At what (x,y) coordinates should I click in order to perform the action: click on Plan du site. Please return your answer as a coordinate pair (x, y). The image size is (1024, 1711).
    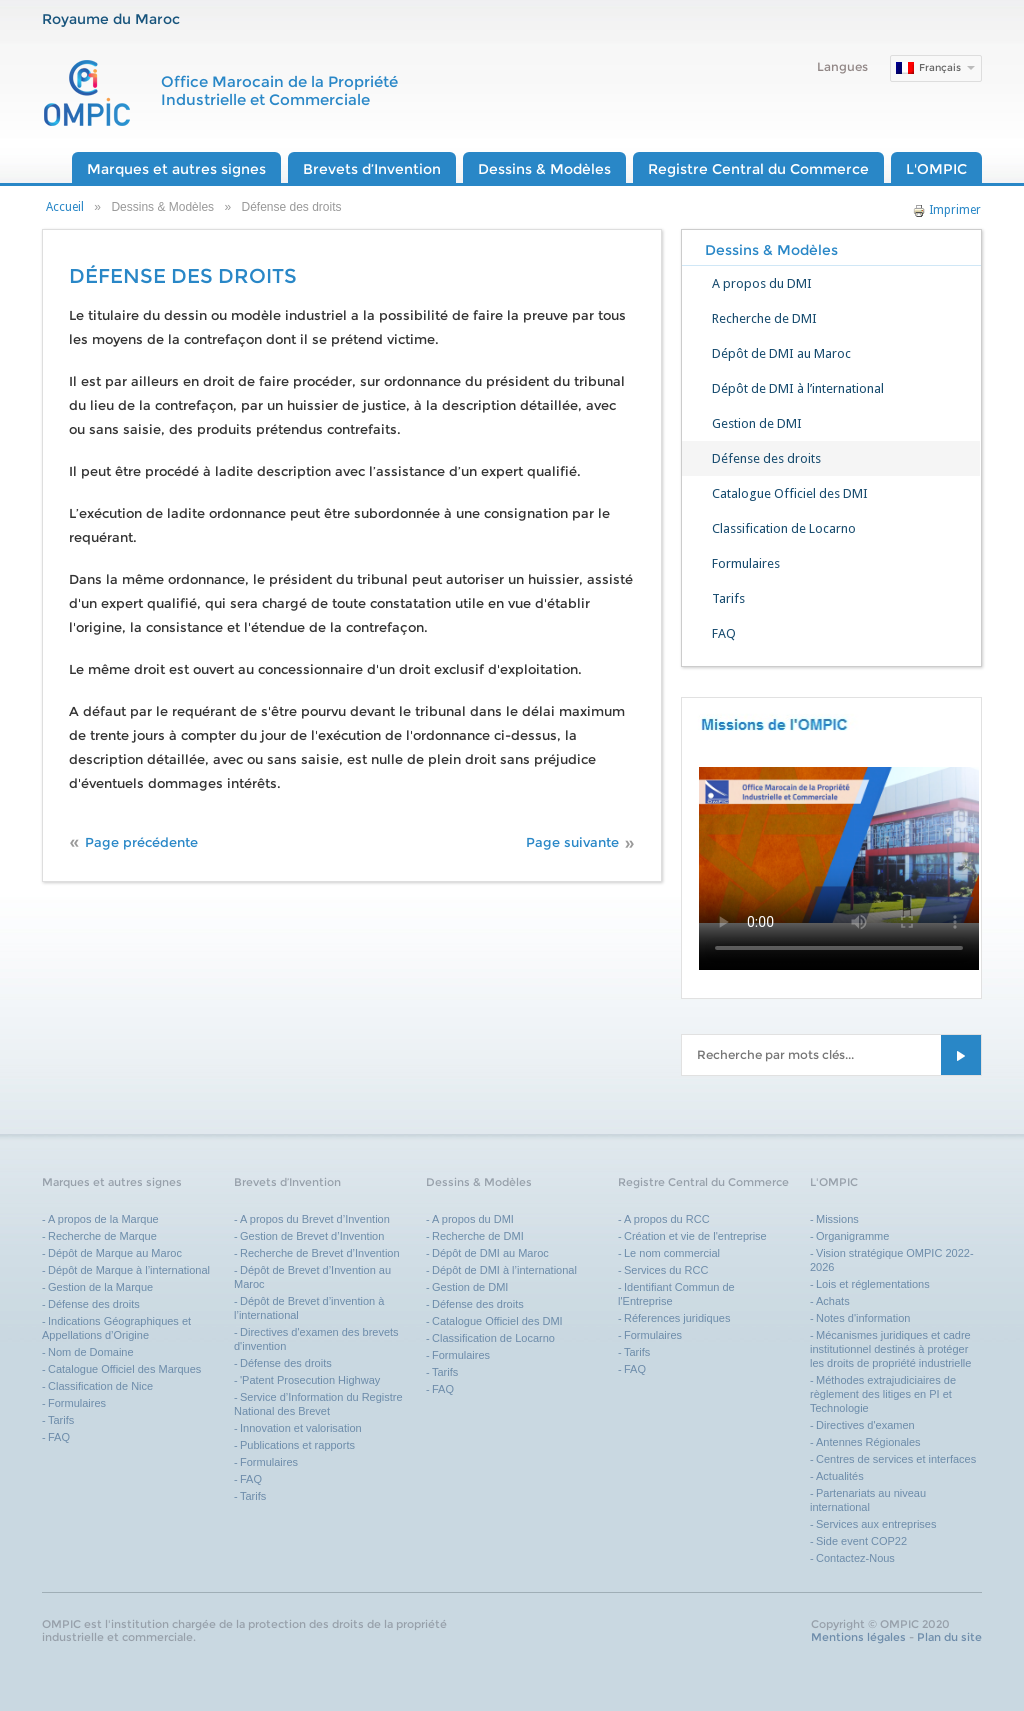
    Looking at the image, I should click on (949, 1637).